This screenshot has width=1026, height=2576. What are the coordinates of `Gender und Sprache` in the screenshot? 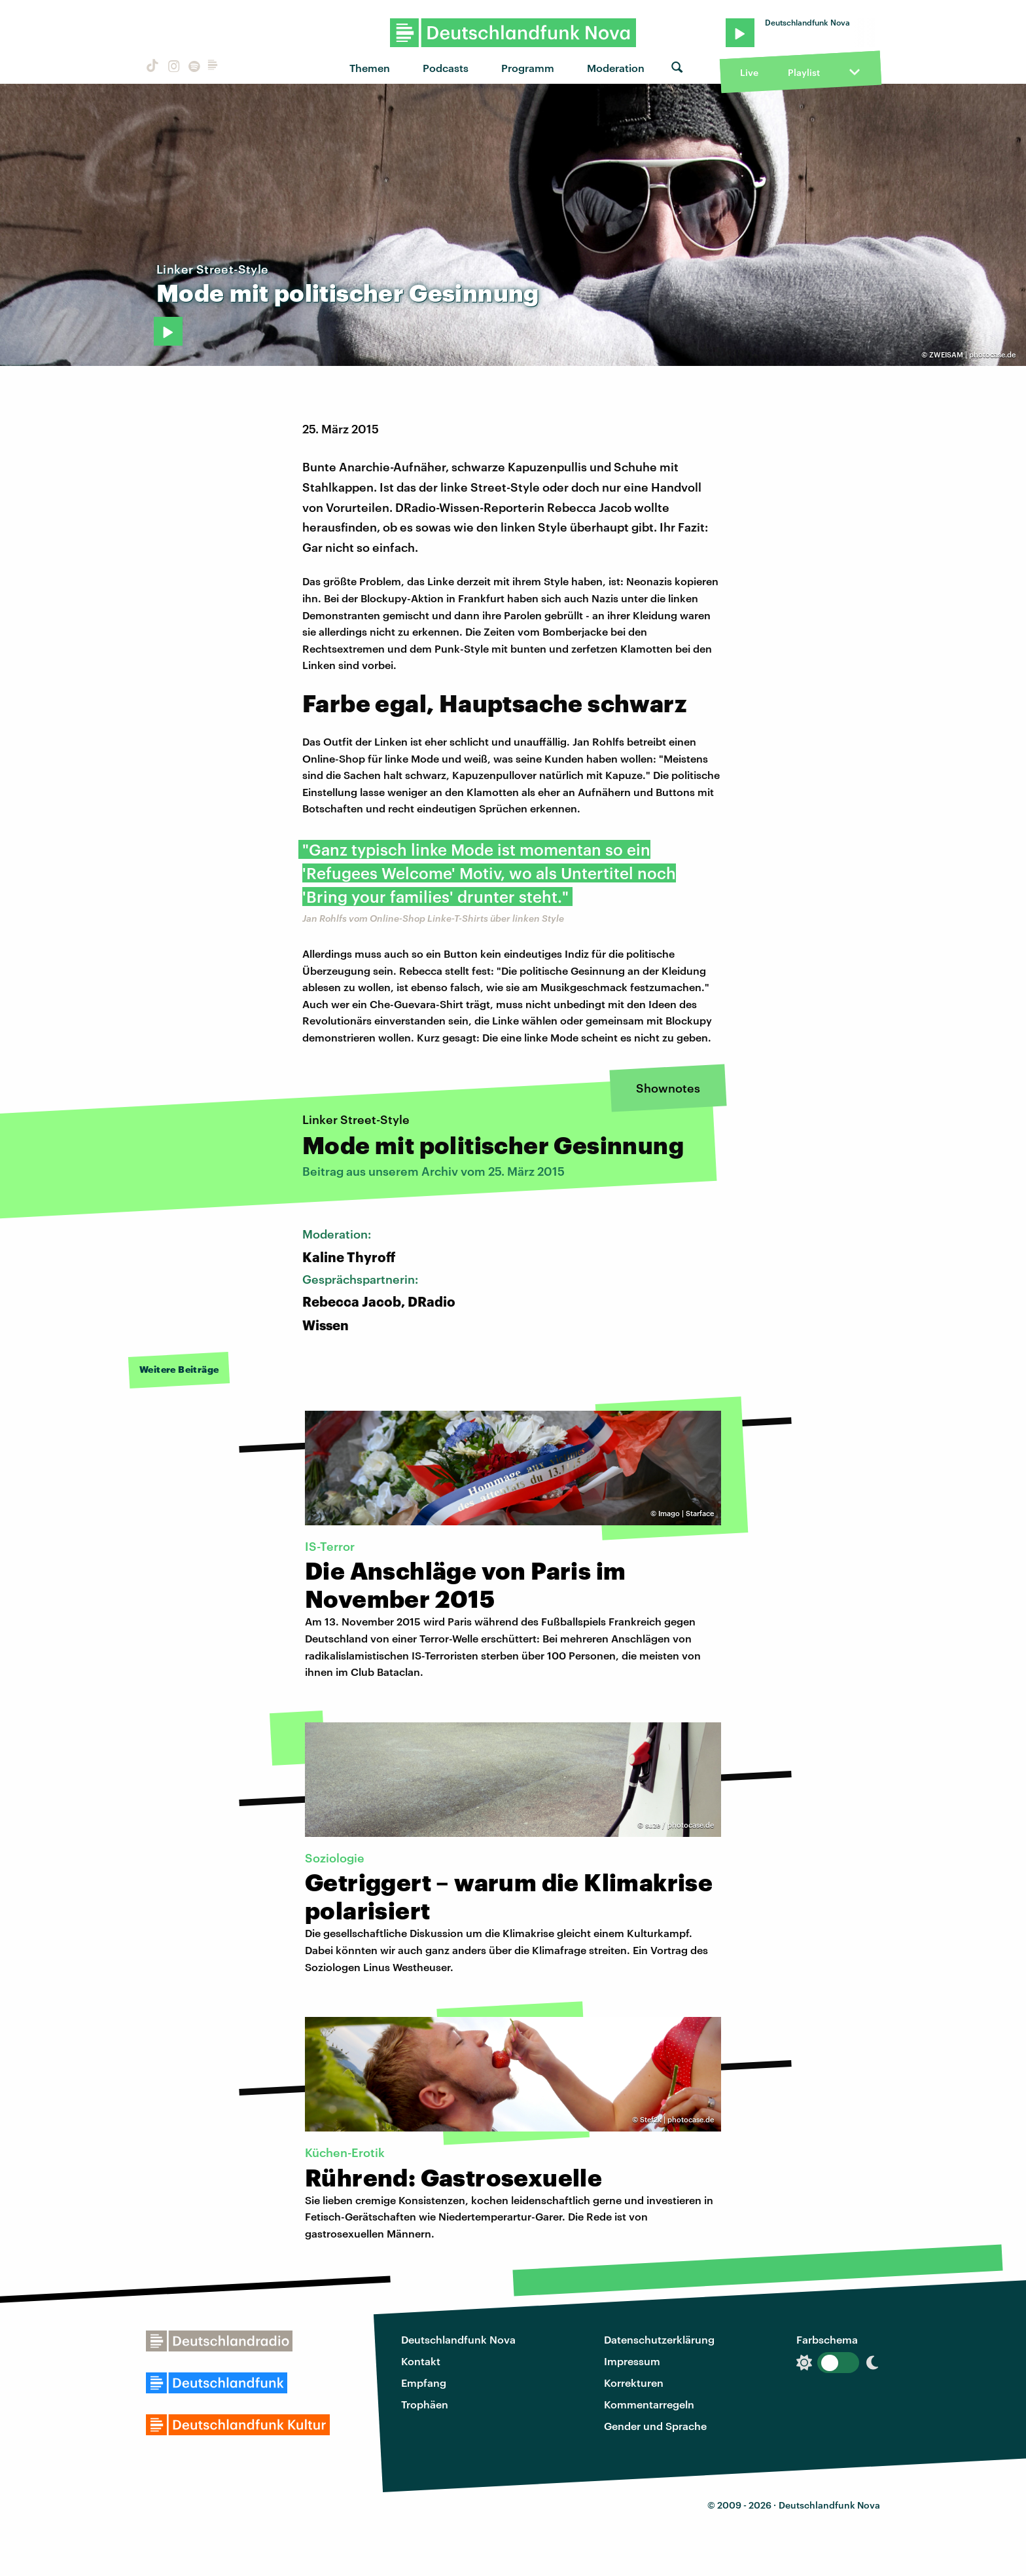 It's located at (655, 2426).